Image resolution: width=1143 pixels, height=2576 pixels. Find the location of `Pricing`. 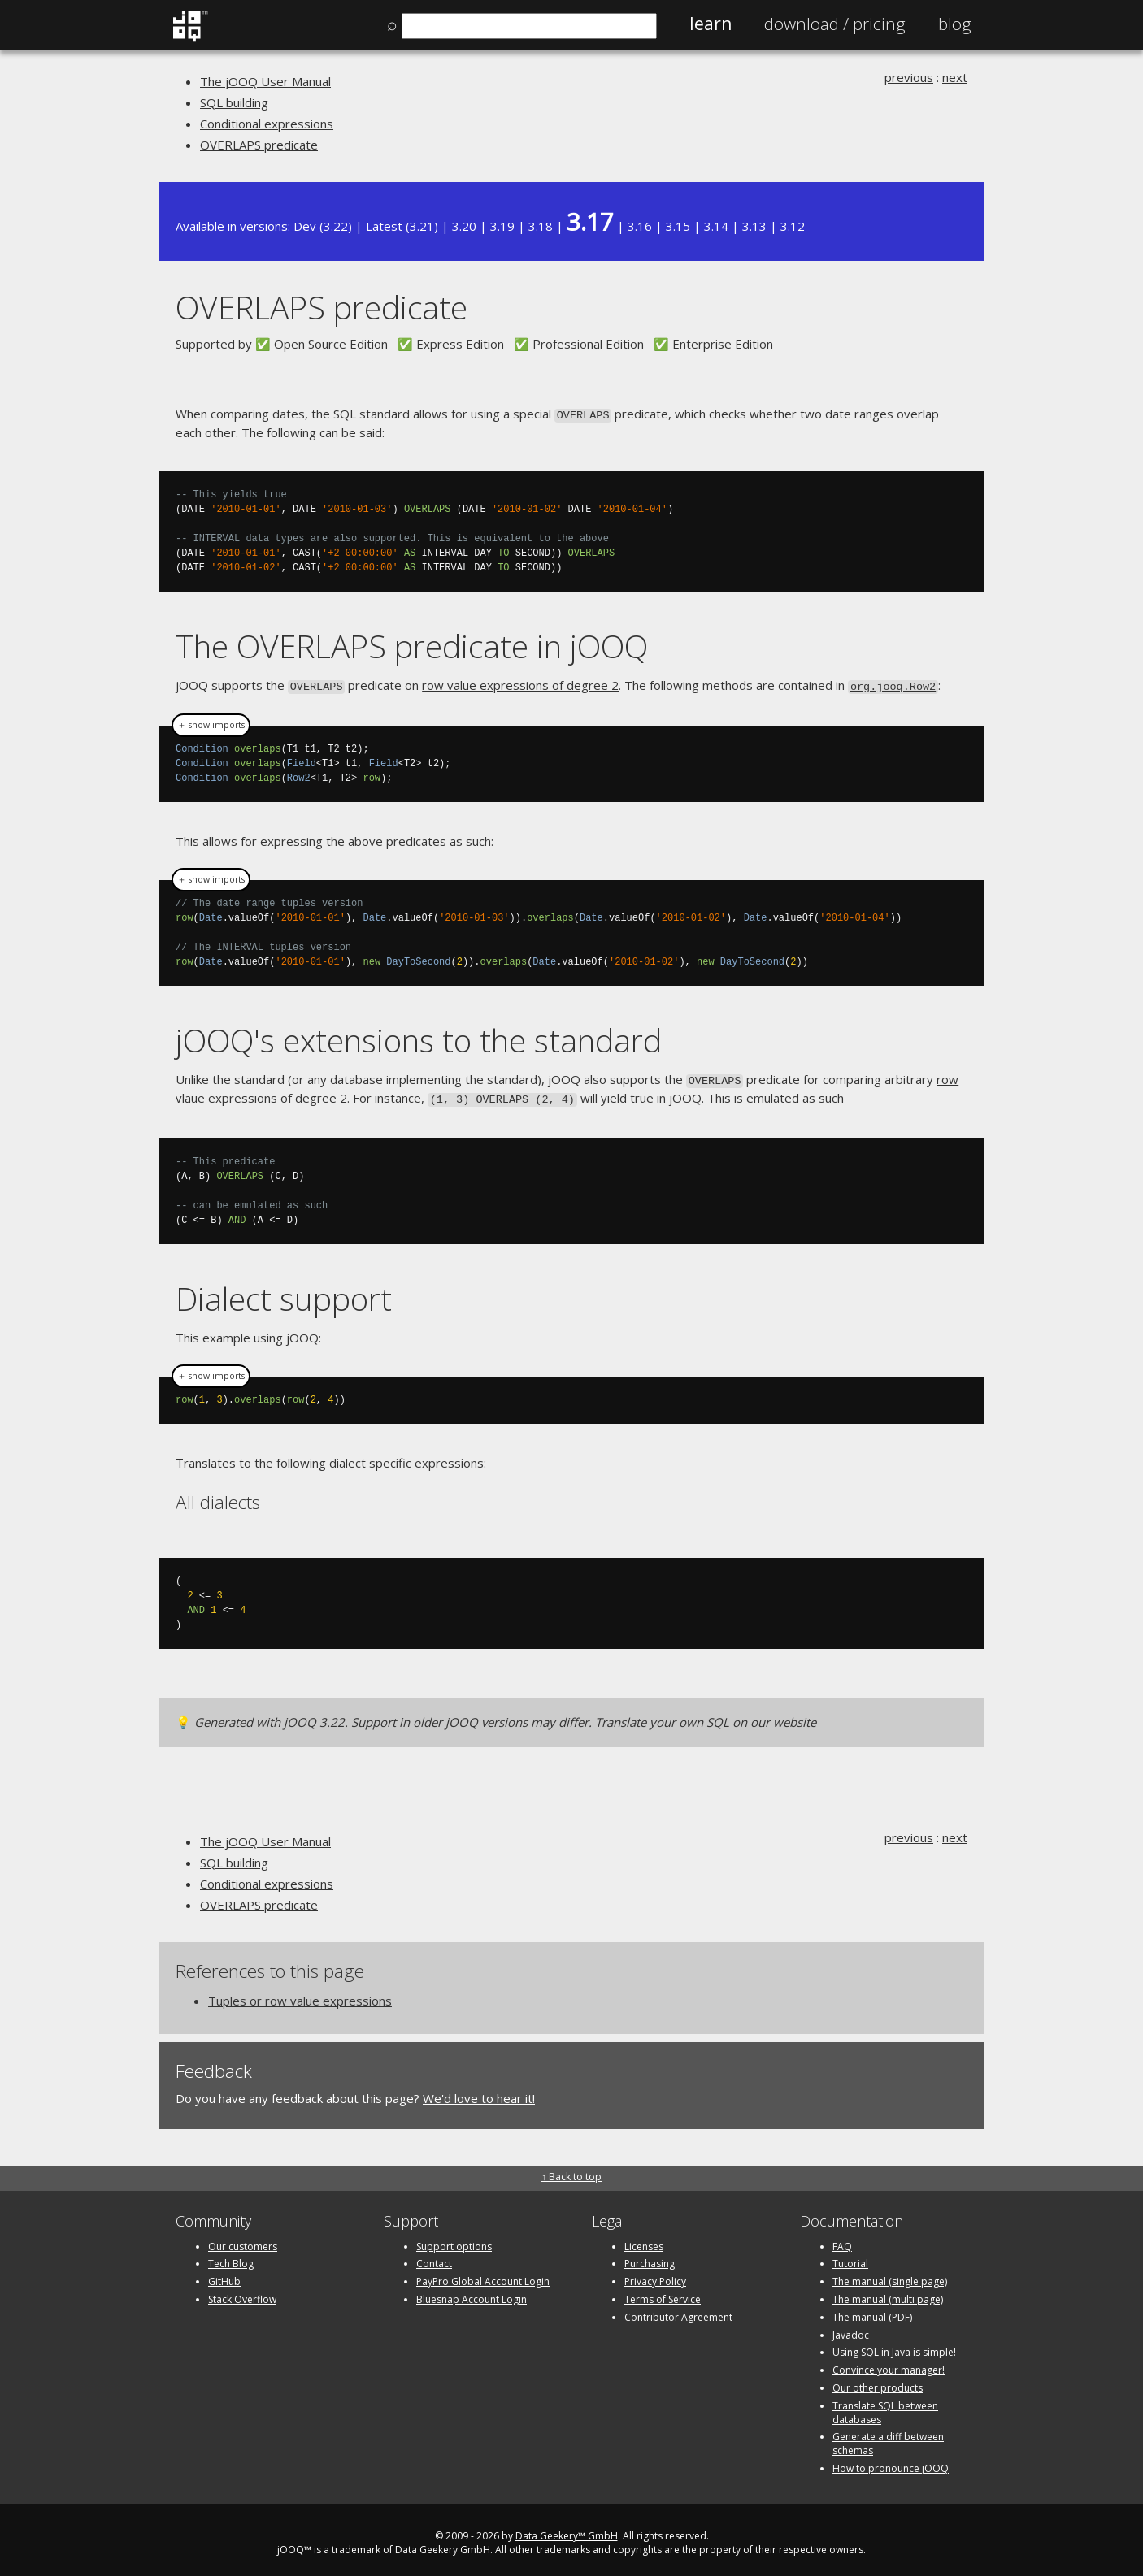

Pricing is located at coordinates (835, 23).